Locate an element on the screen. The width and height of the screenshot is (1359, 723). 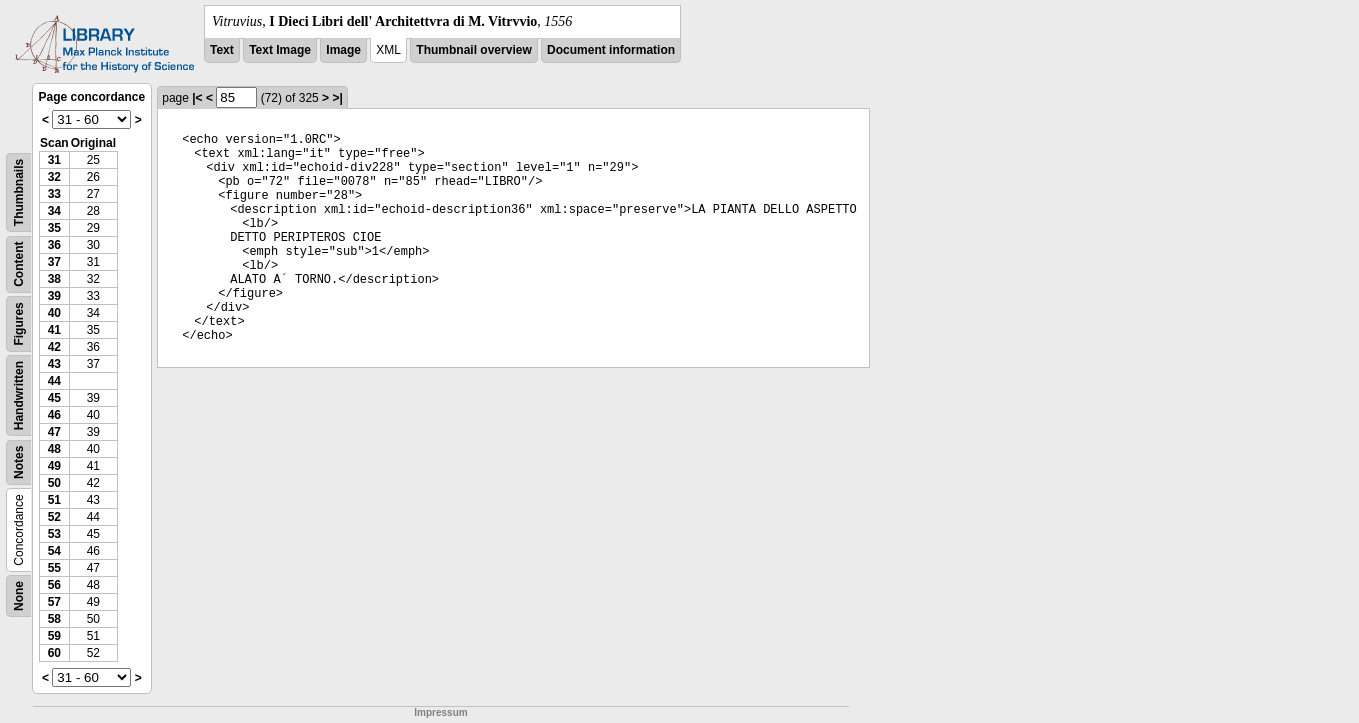
Thumbnails is located at coordinates (19, 192).